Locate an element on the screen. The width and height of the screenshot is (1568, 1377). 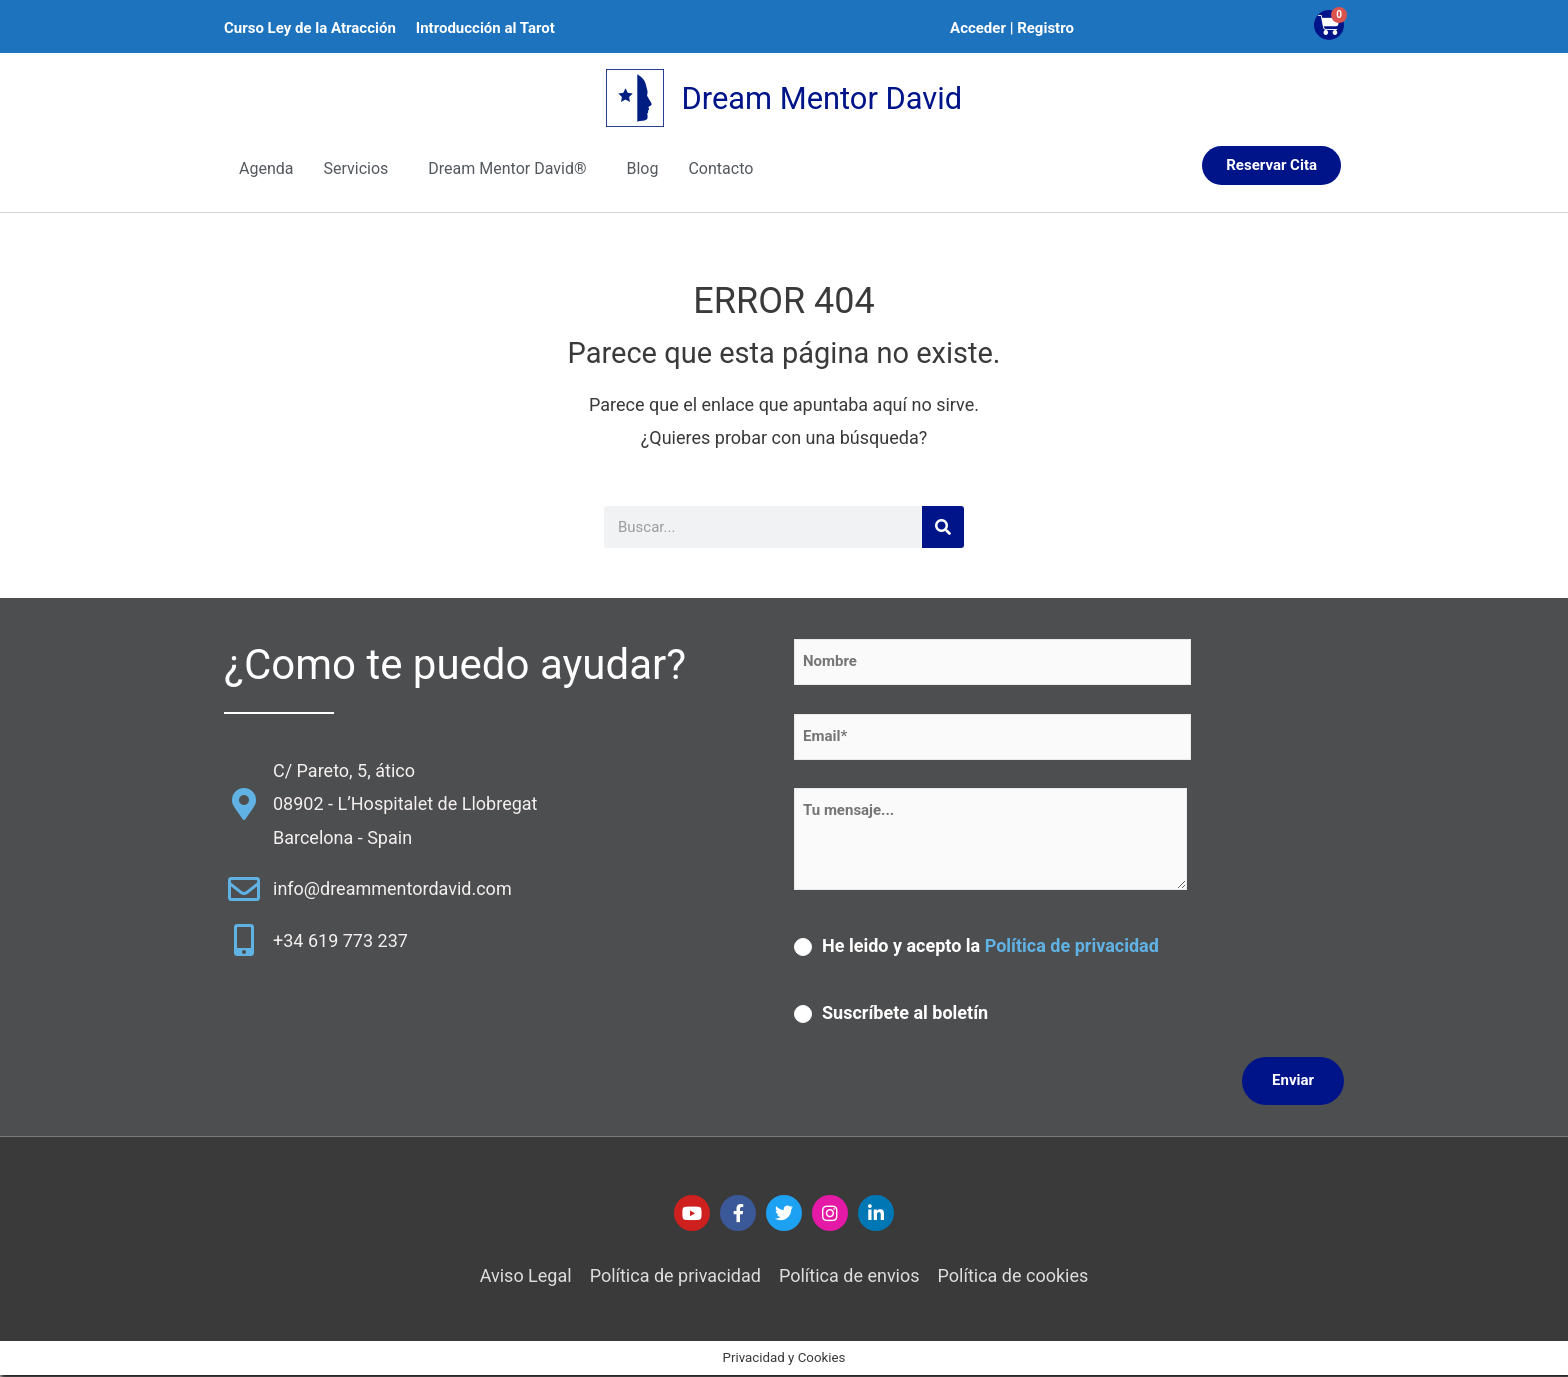
Política de envios is located at coordinates (849, 1277).